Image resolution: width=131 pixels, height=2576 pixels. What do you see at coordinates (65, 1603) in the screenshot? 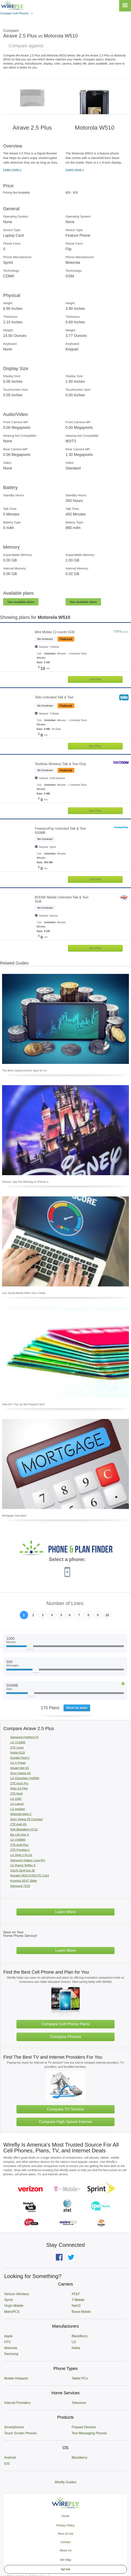
I see `Number of Lines:` at bounding box center [65, 1603].